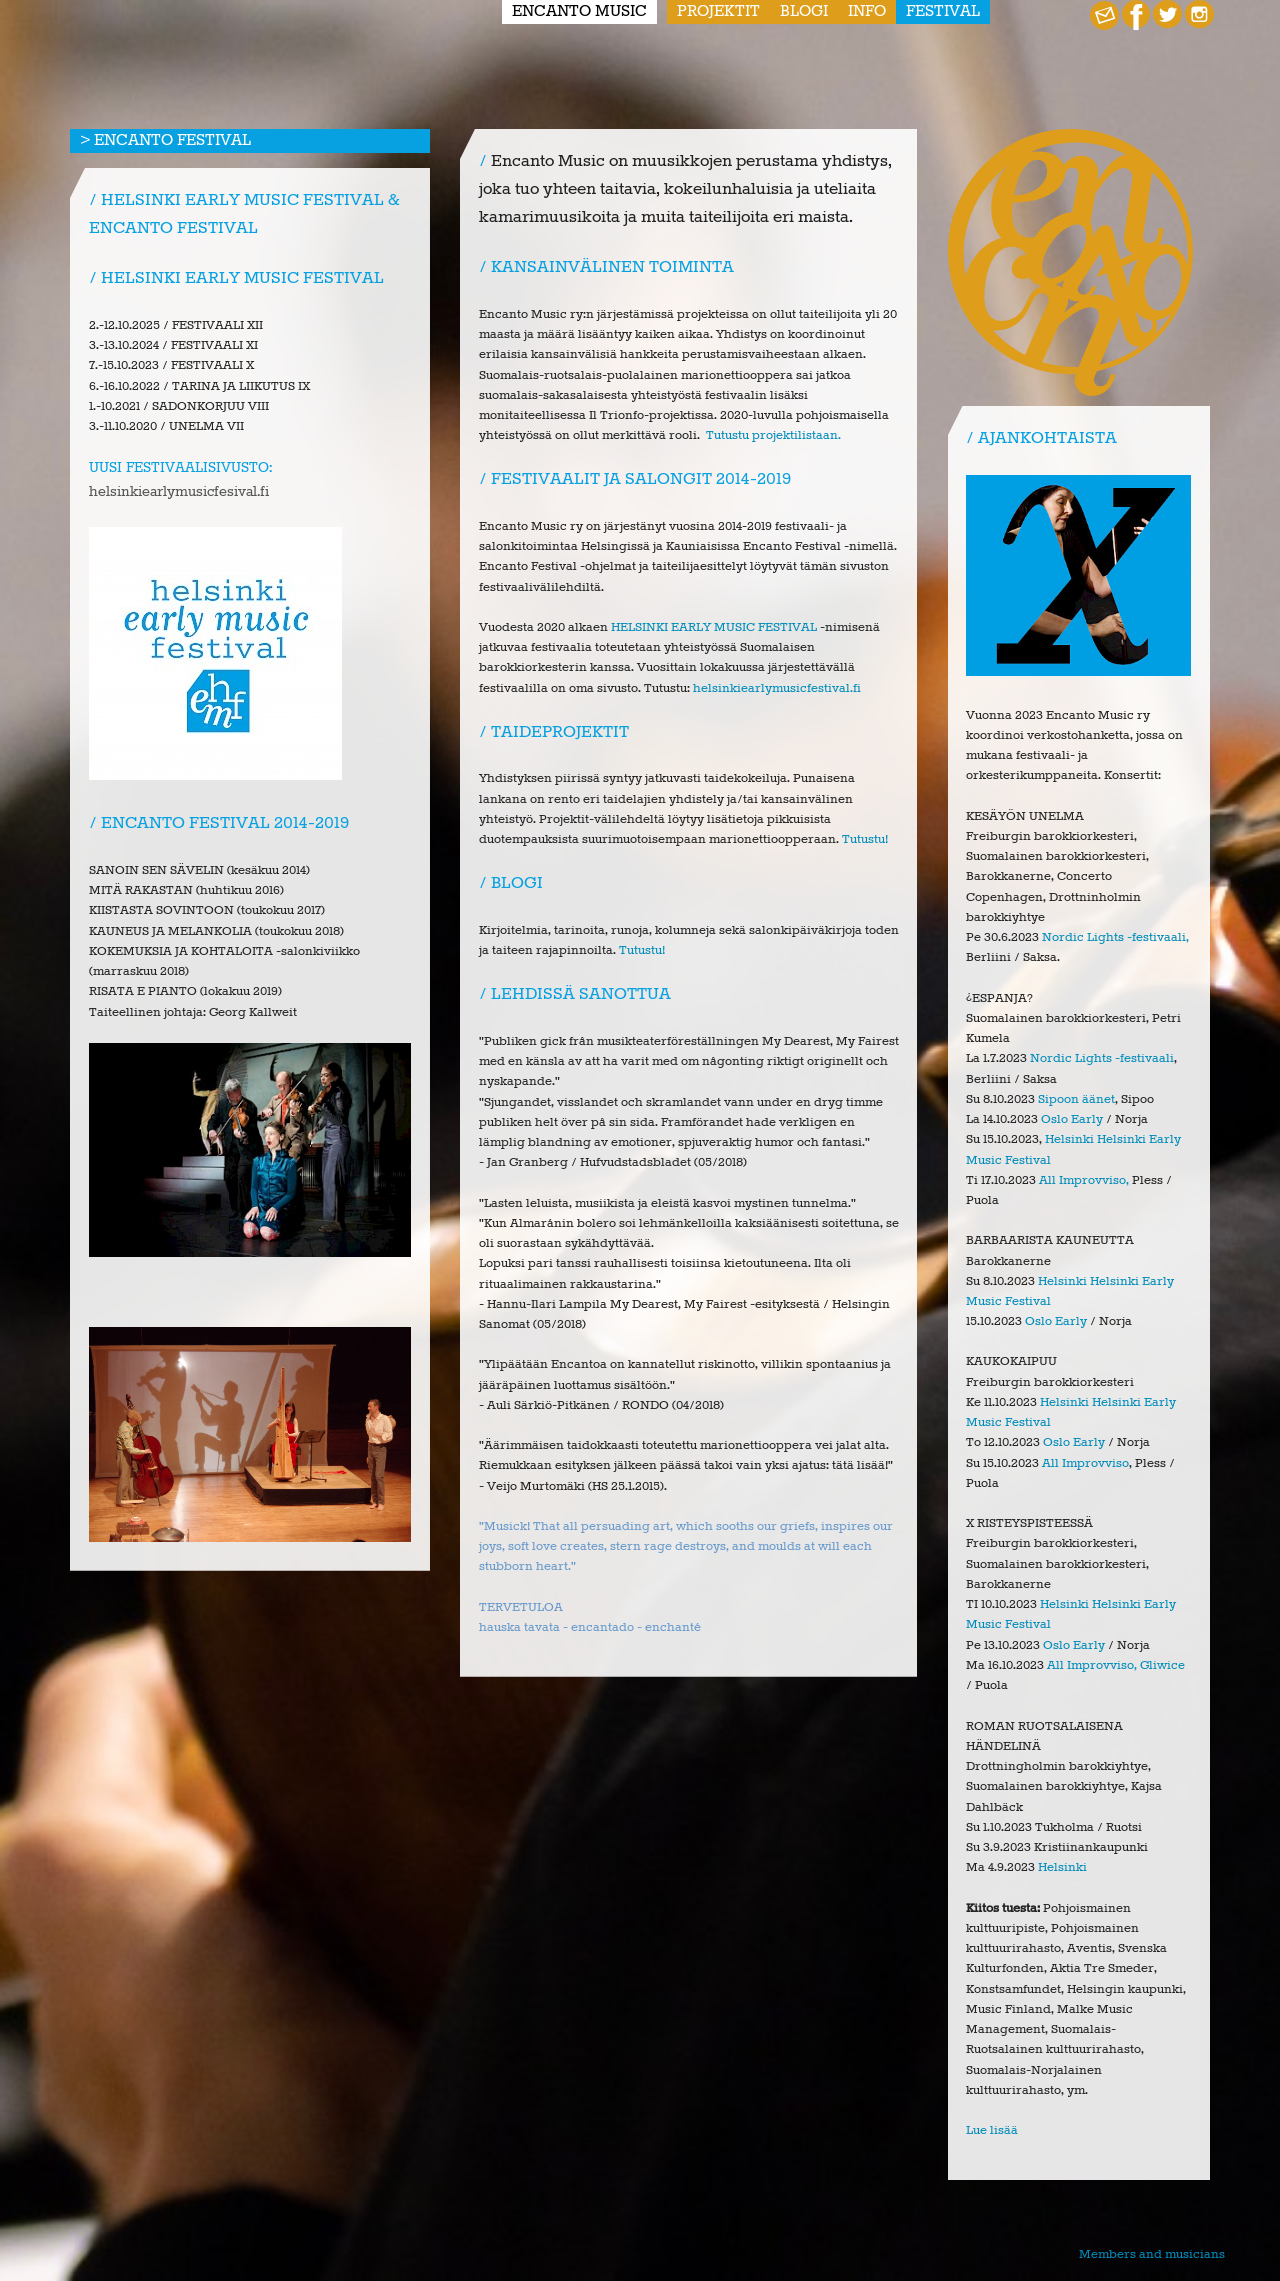  Describe the element at coordinates (867, 12) in the screenshot. I see `Info` at that location.